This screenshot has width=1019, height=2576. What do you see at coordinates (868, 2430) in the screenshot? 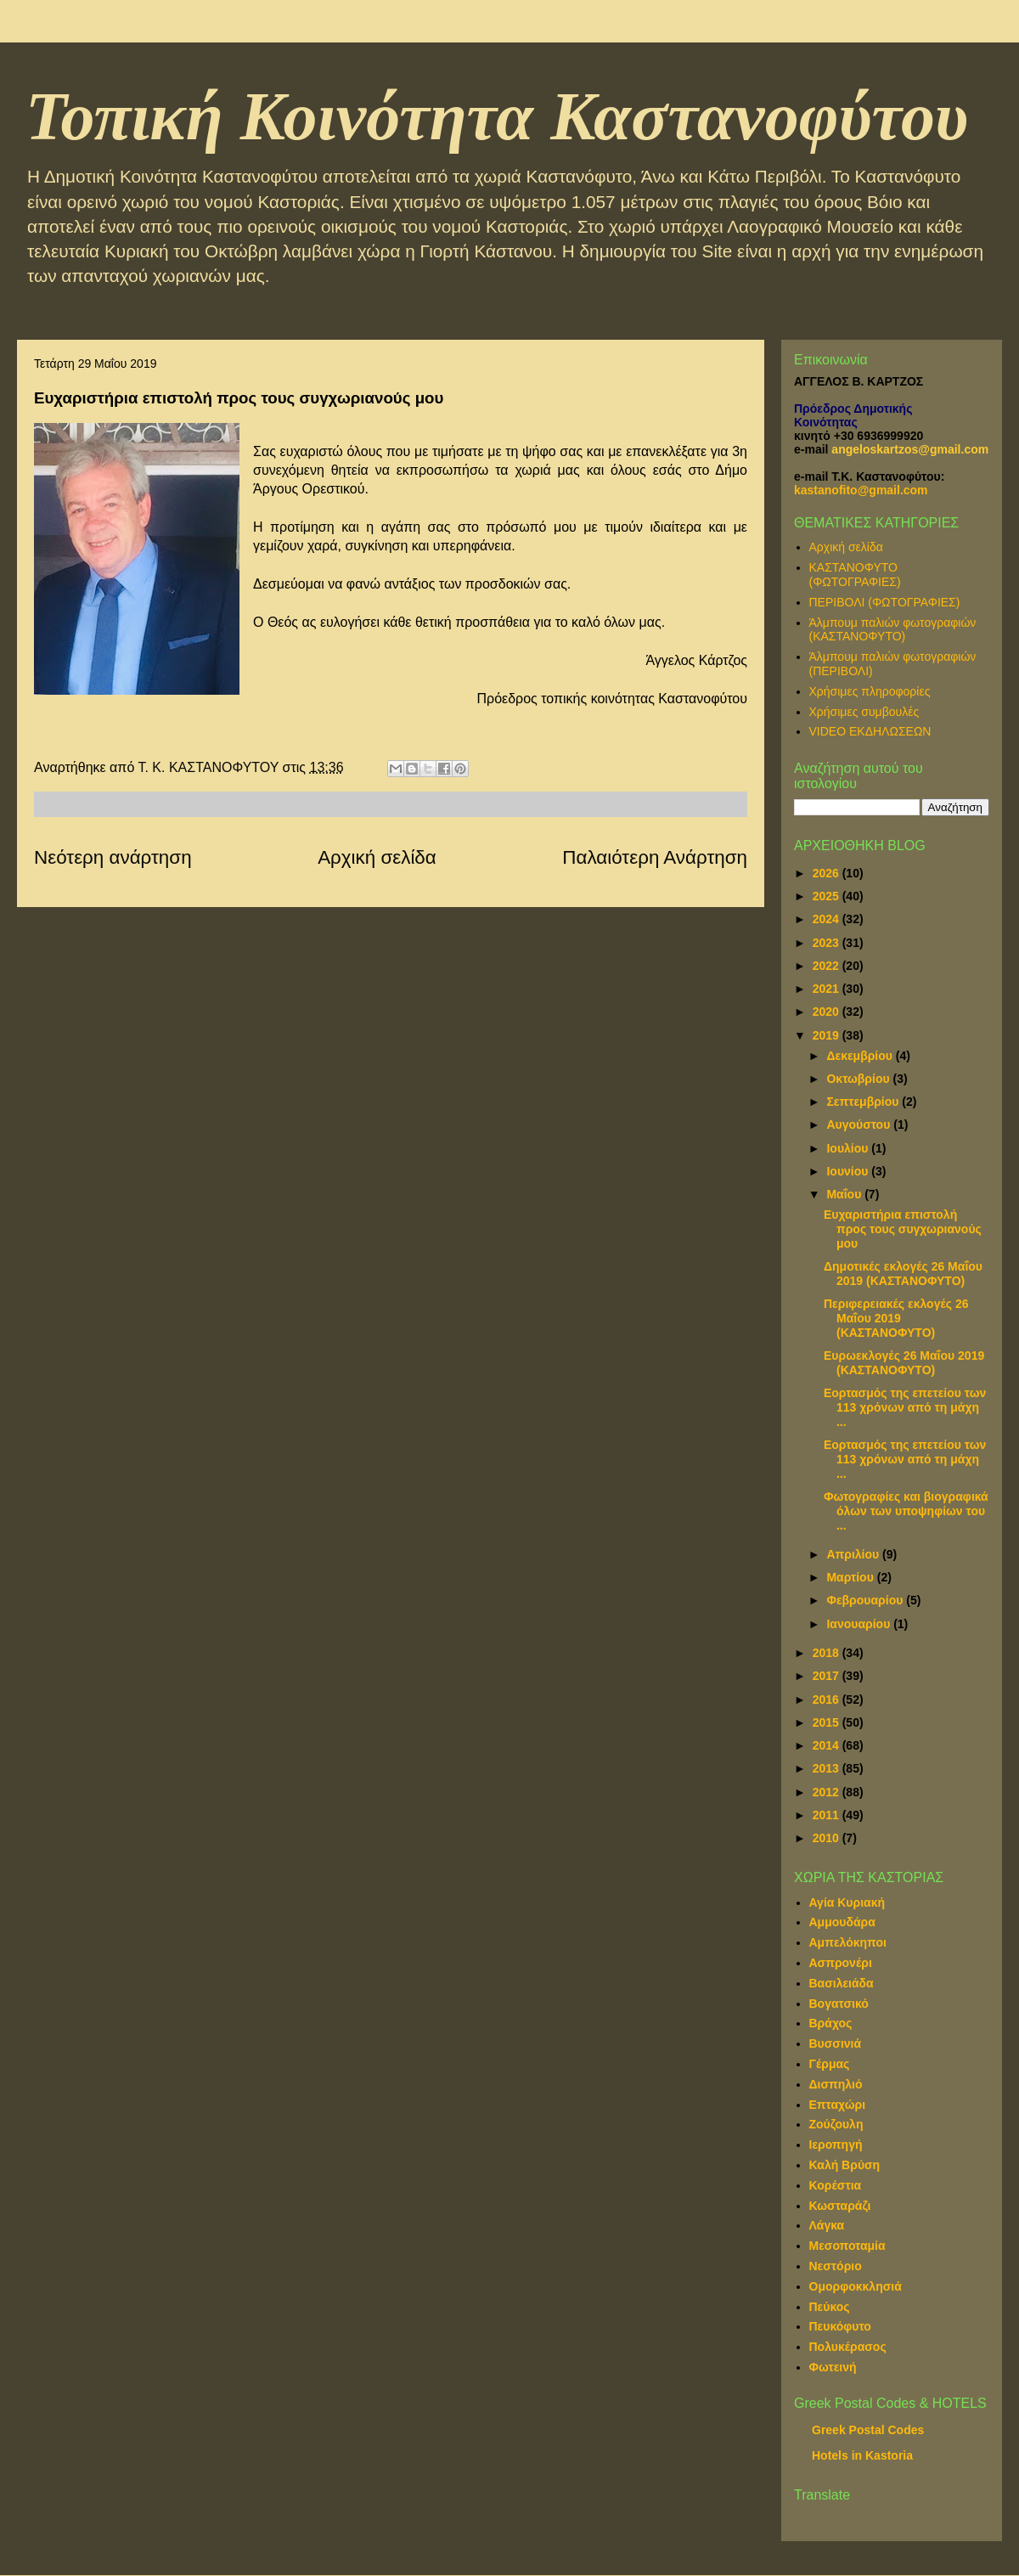
I see `Greek Postal Codes` at bounding box center [868, 2430].